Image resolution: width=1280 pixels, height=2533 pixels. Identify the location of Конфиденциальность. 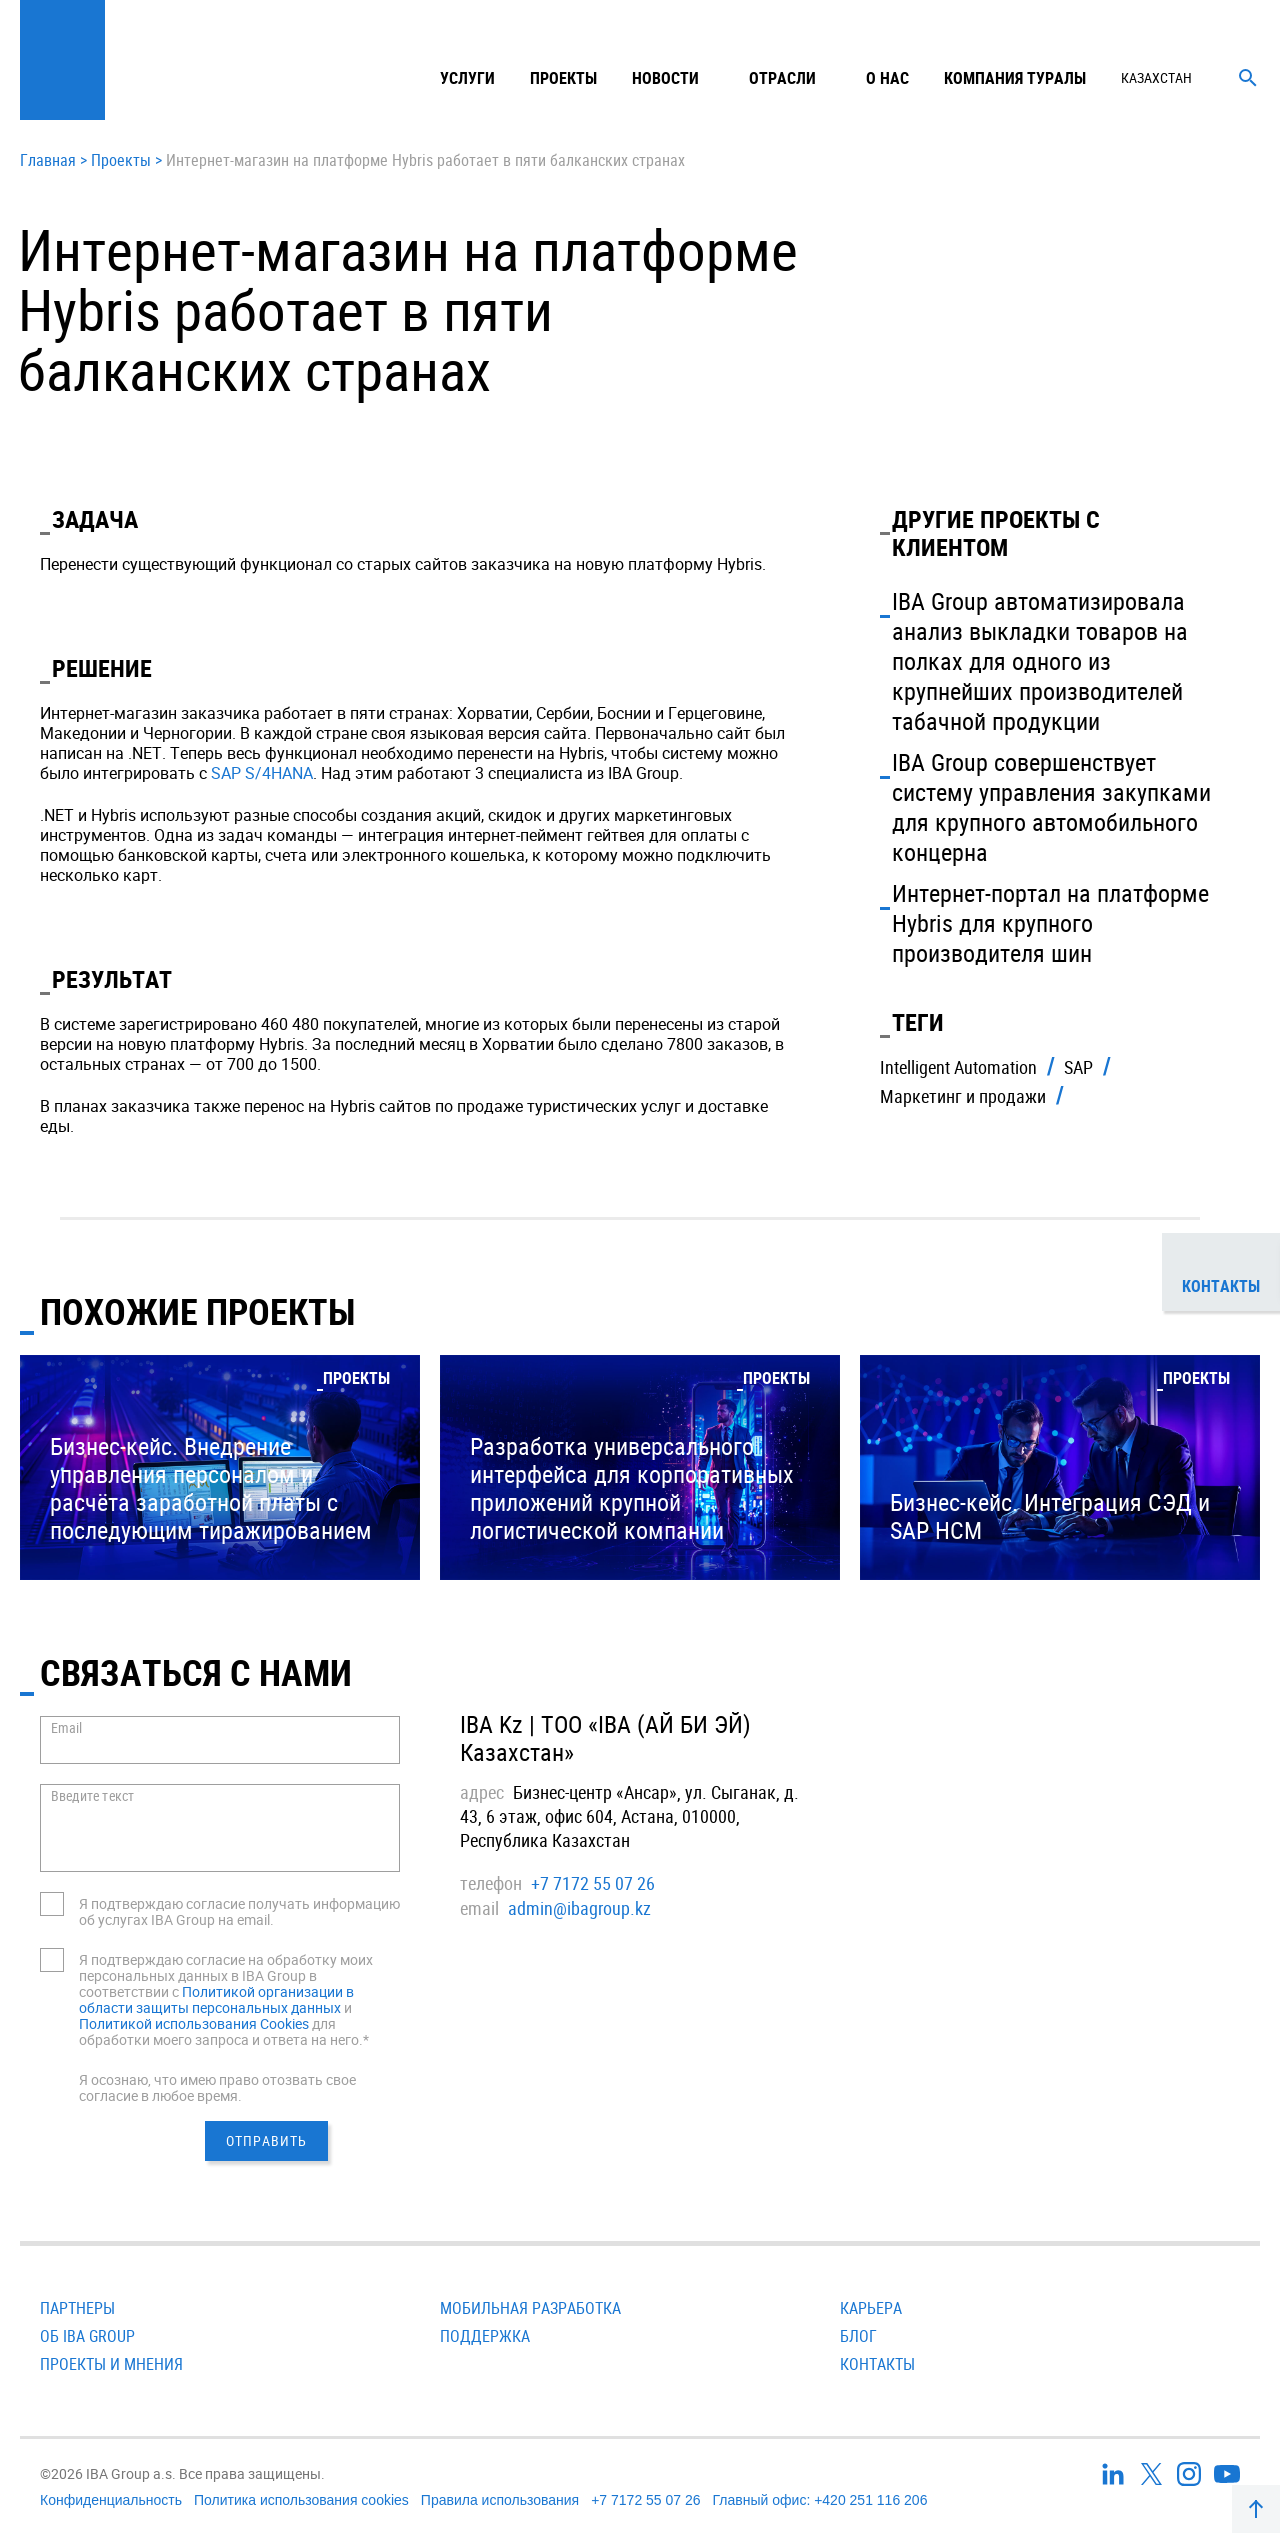
(111, 2500).